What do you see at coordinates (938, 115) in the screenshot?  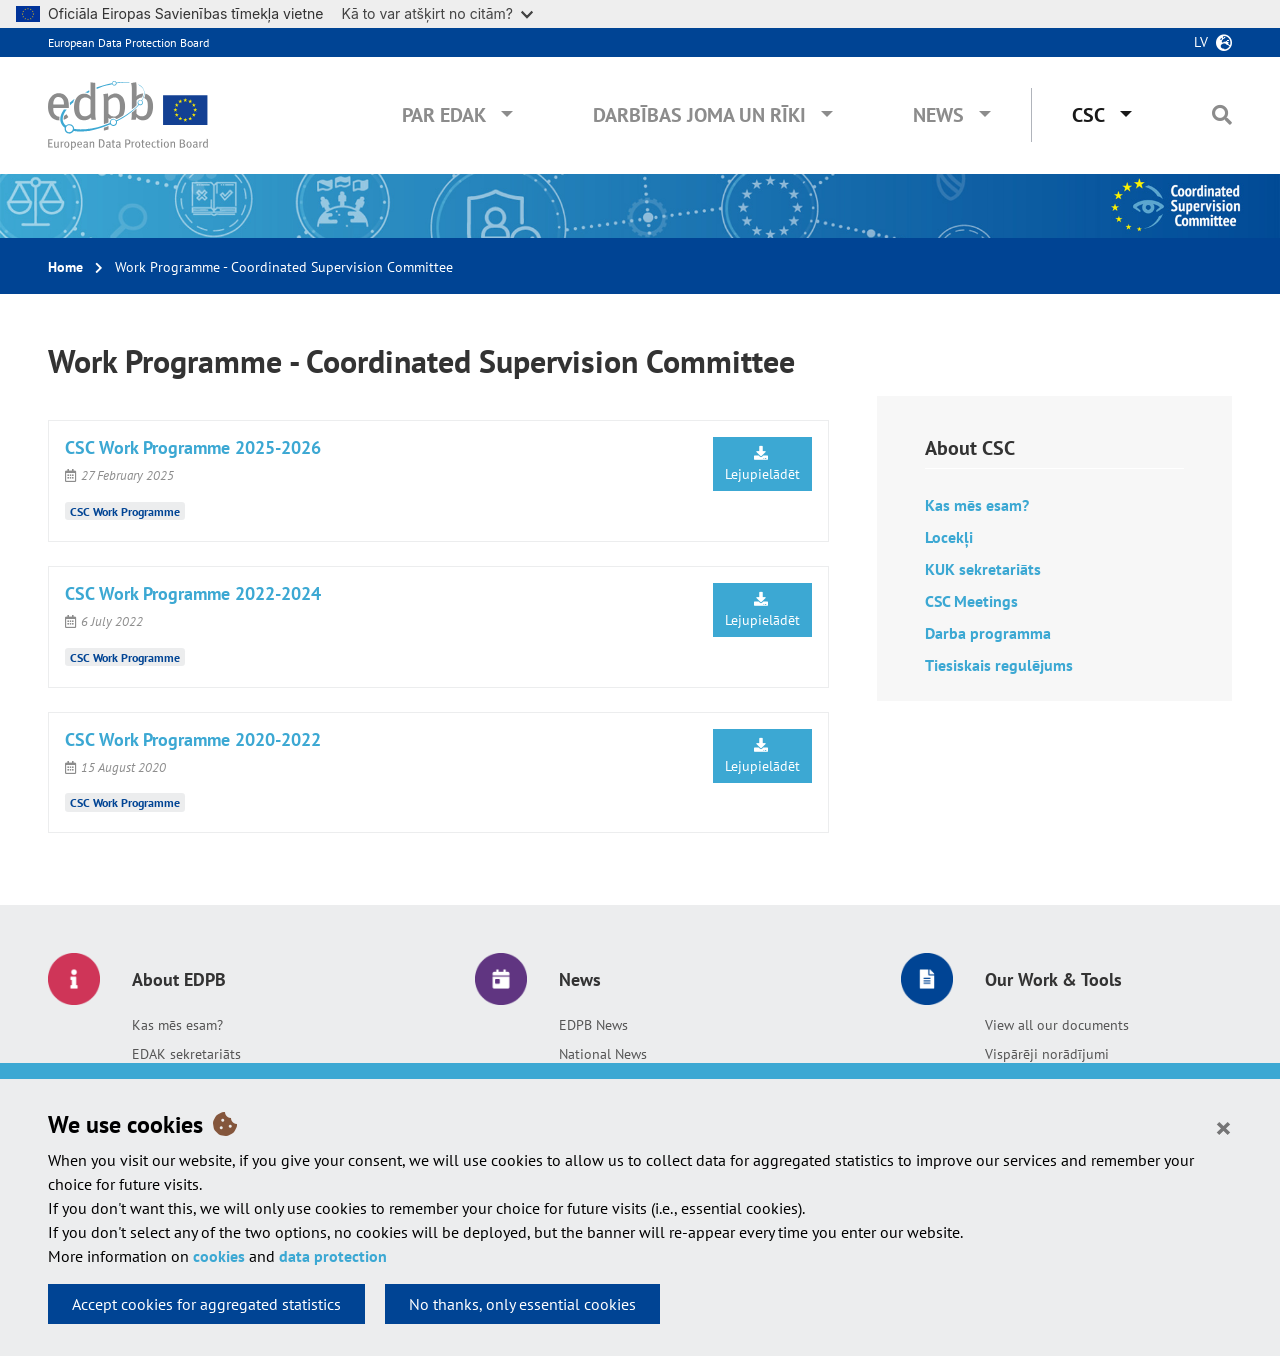 I see `News` at bounding box center [938, 115].